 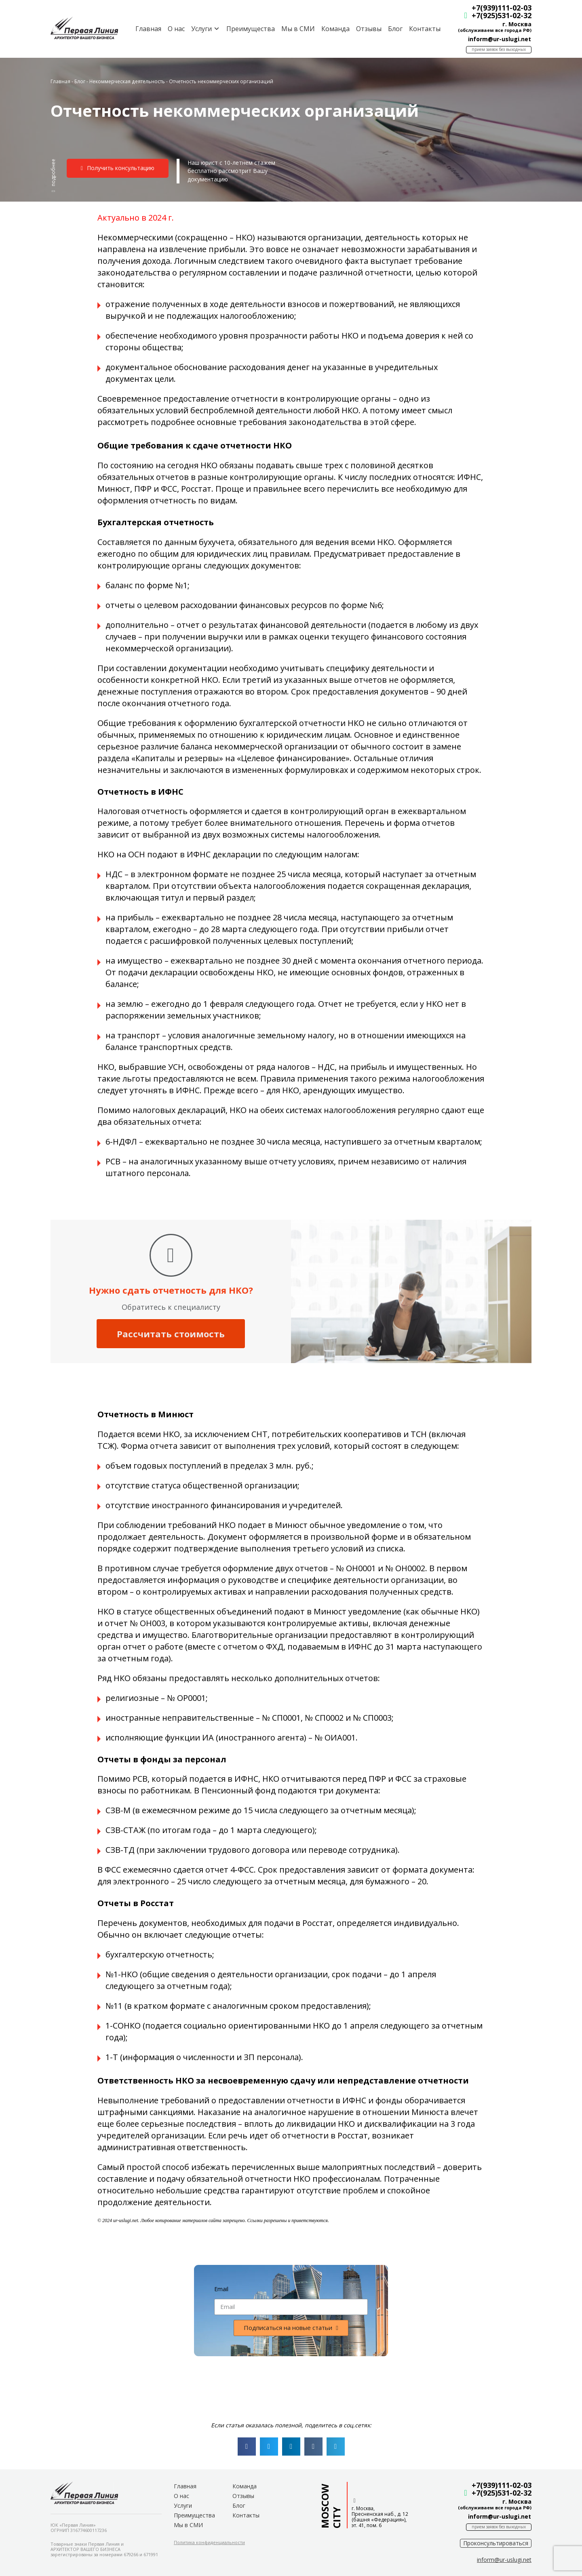 I want to click on Отзывы, so click(x=369, y=28).